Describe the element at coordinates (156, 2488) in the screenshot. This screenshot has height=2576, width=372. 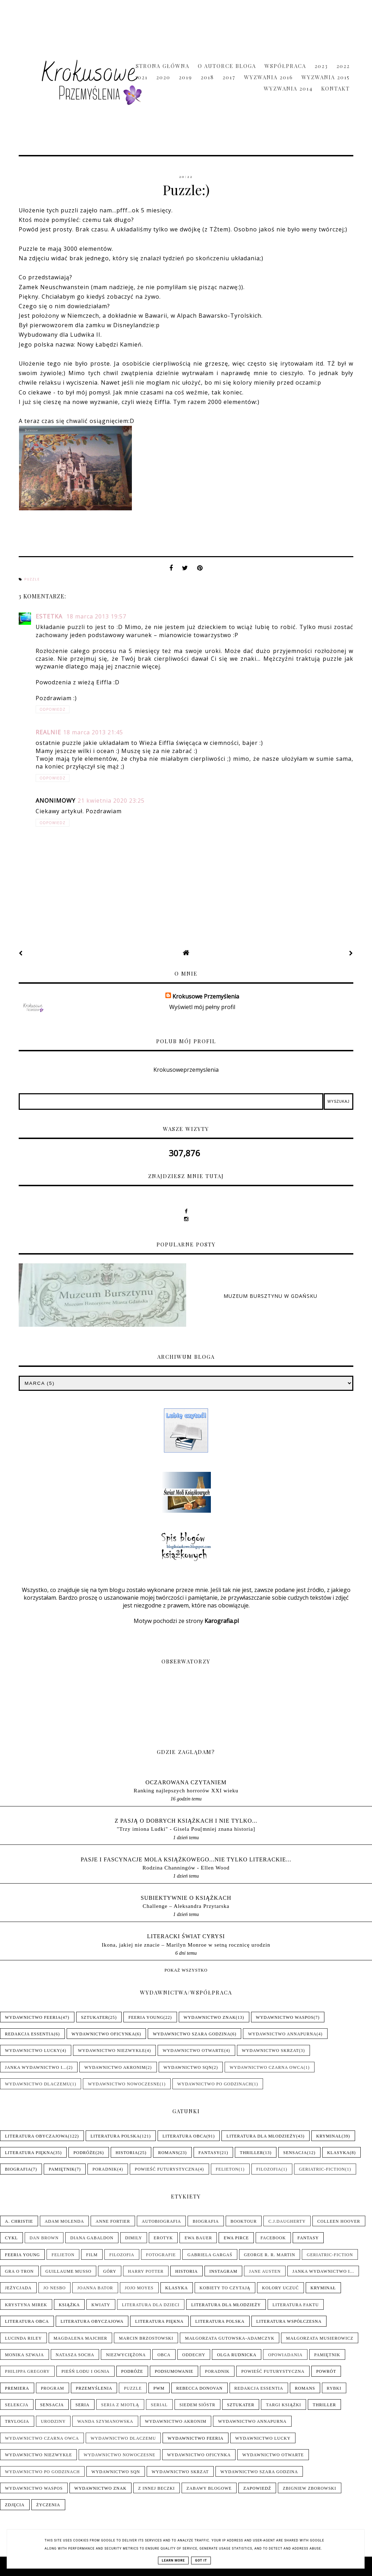
I see `Z innej beczki` at that location.